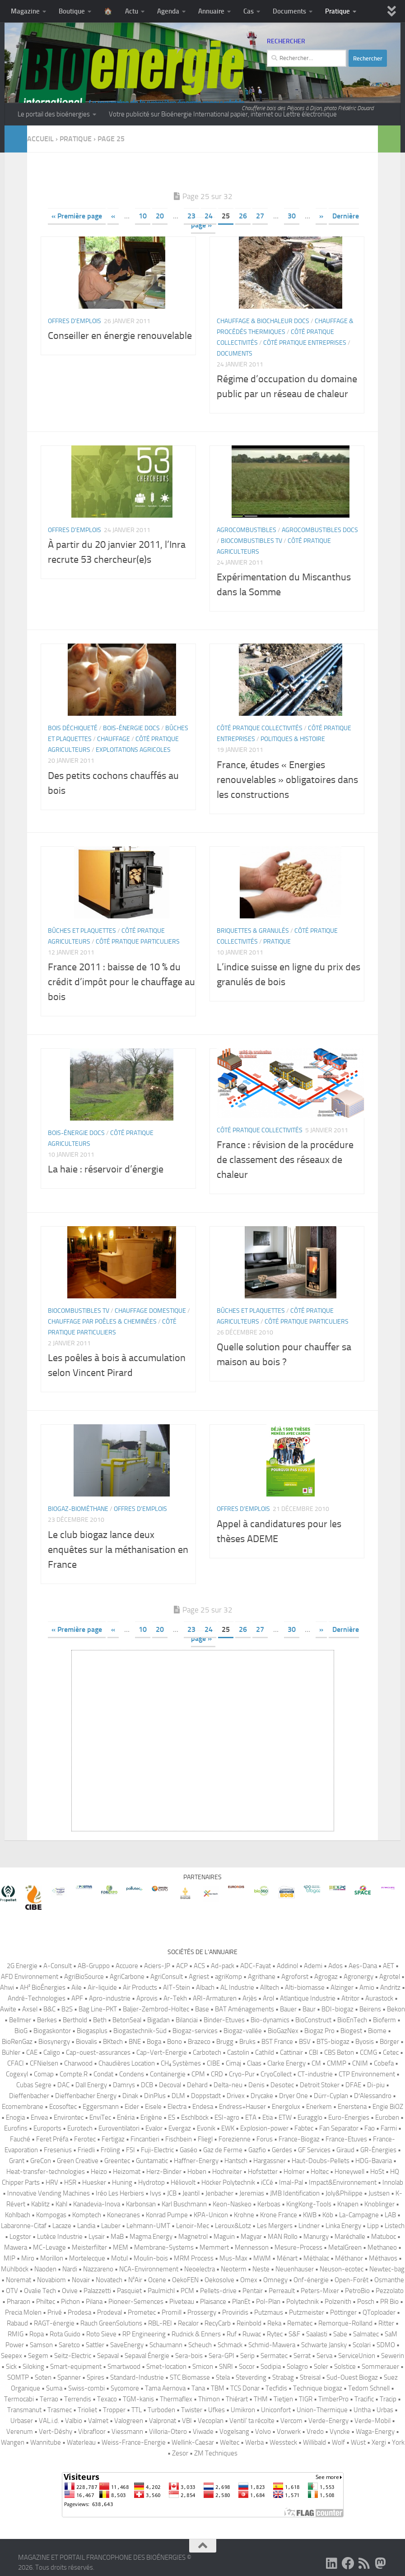 The height and width of the screenshot is (2576, 405). What do you see at coordinates (52, 2182) in the screenshot?
I see `HRV` at bounding box center [52, 2182].